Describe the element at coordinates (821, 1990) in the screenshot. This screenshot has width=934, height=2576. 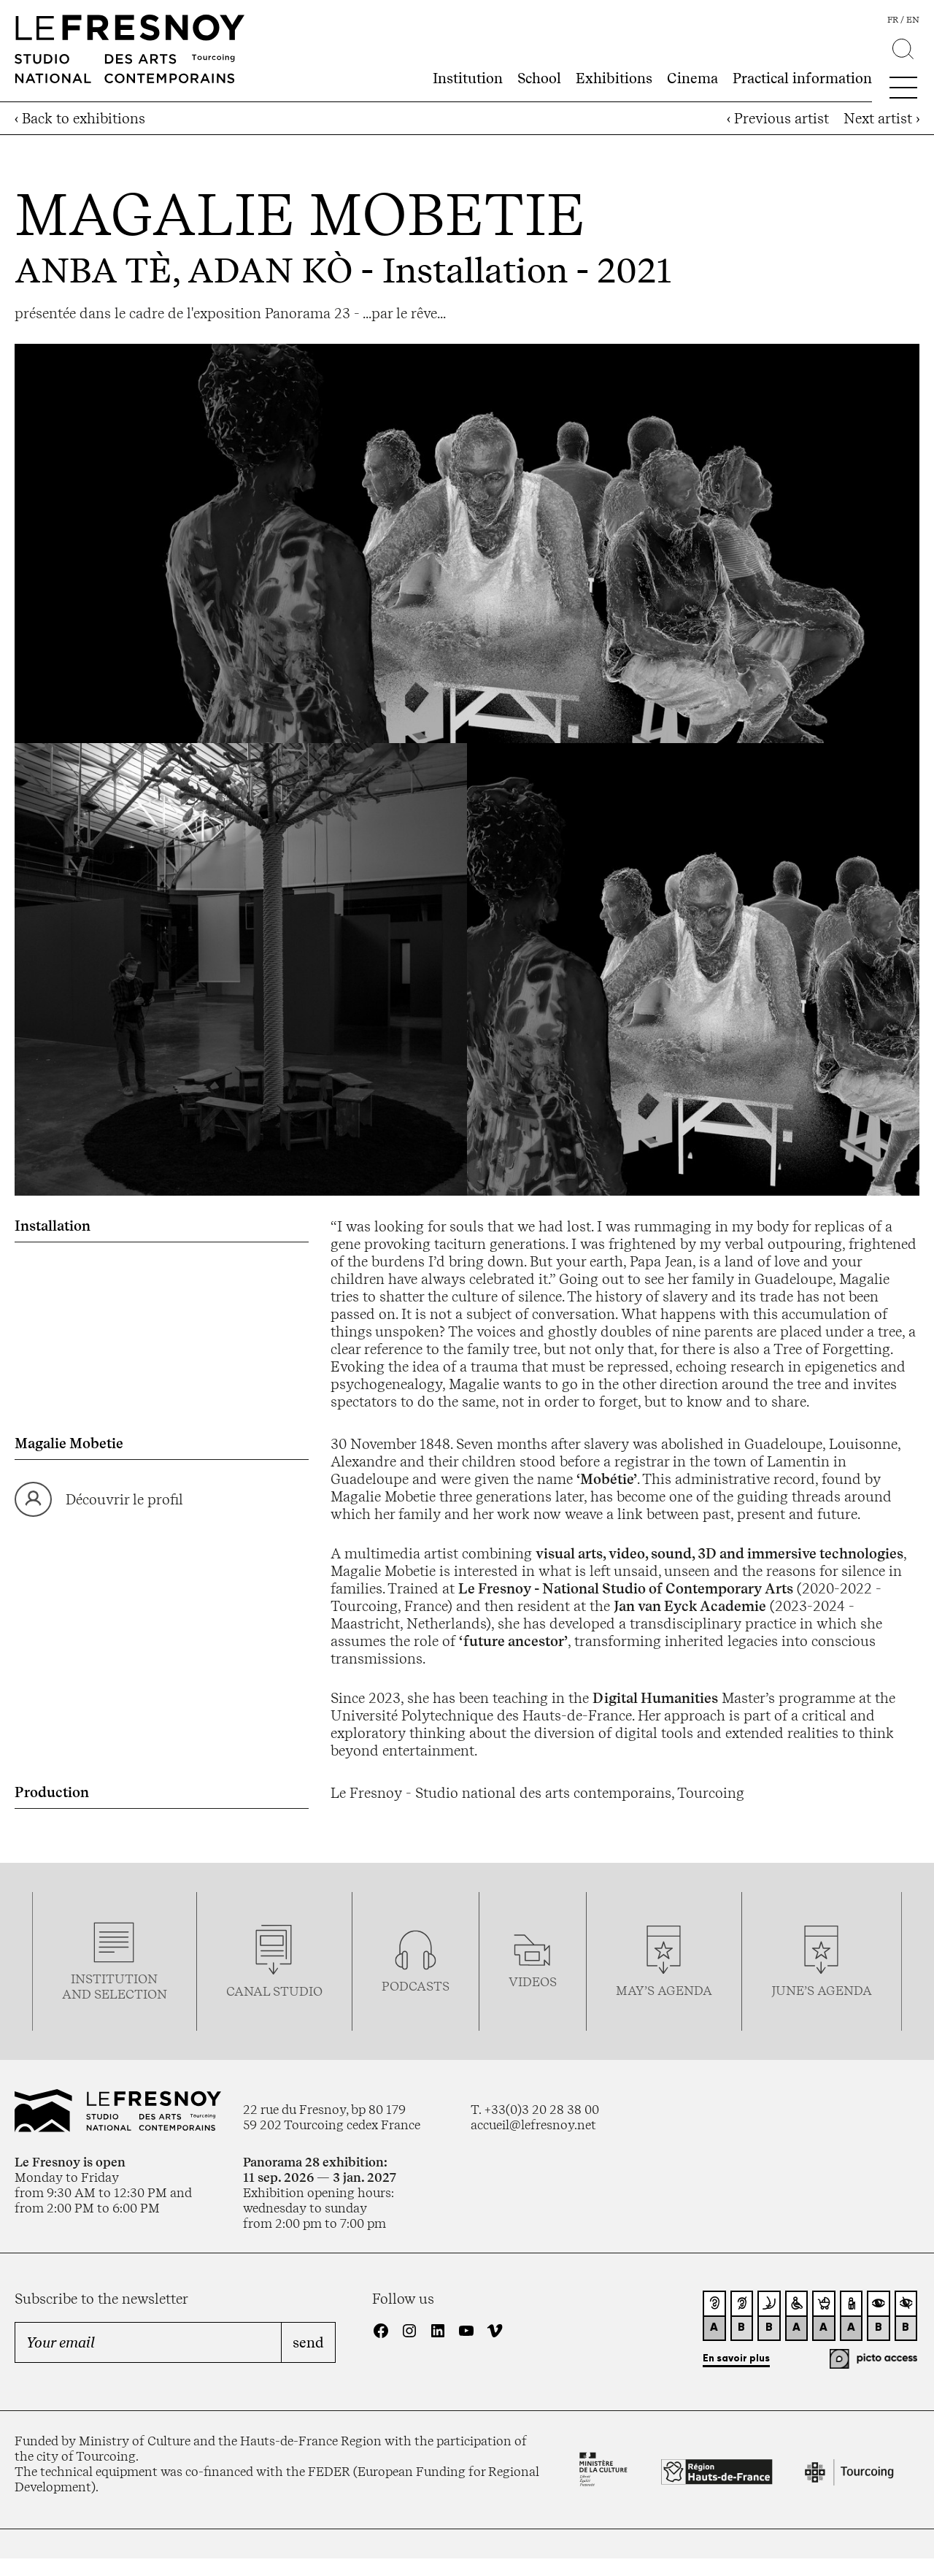
I see `june’s agenda` at that location.